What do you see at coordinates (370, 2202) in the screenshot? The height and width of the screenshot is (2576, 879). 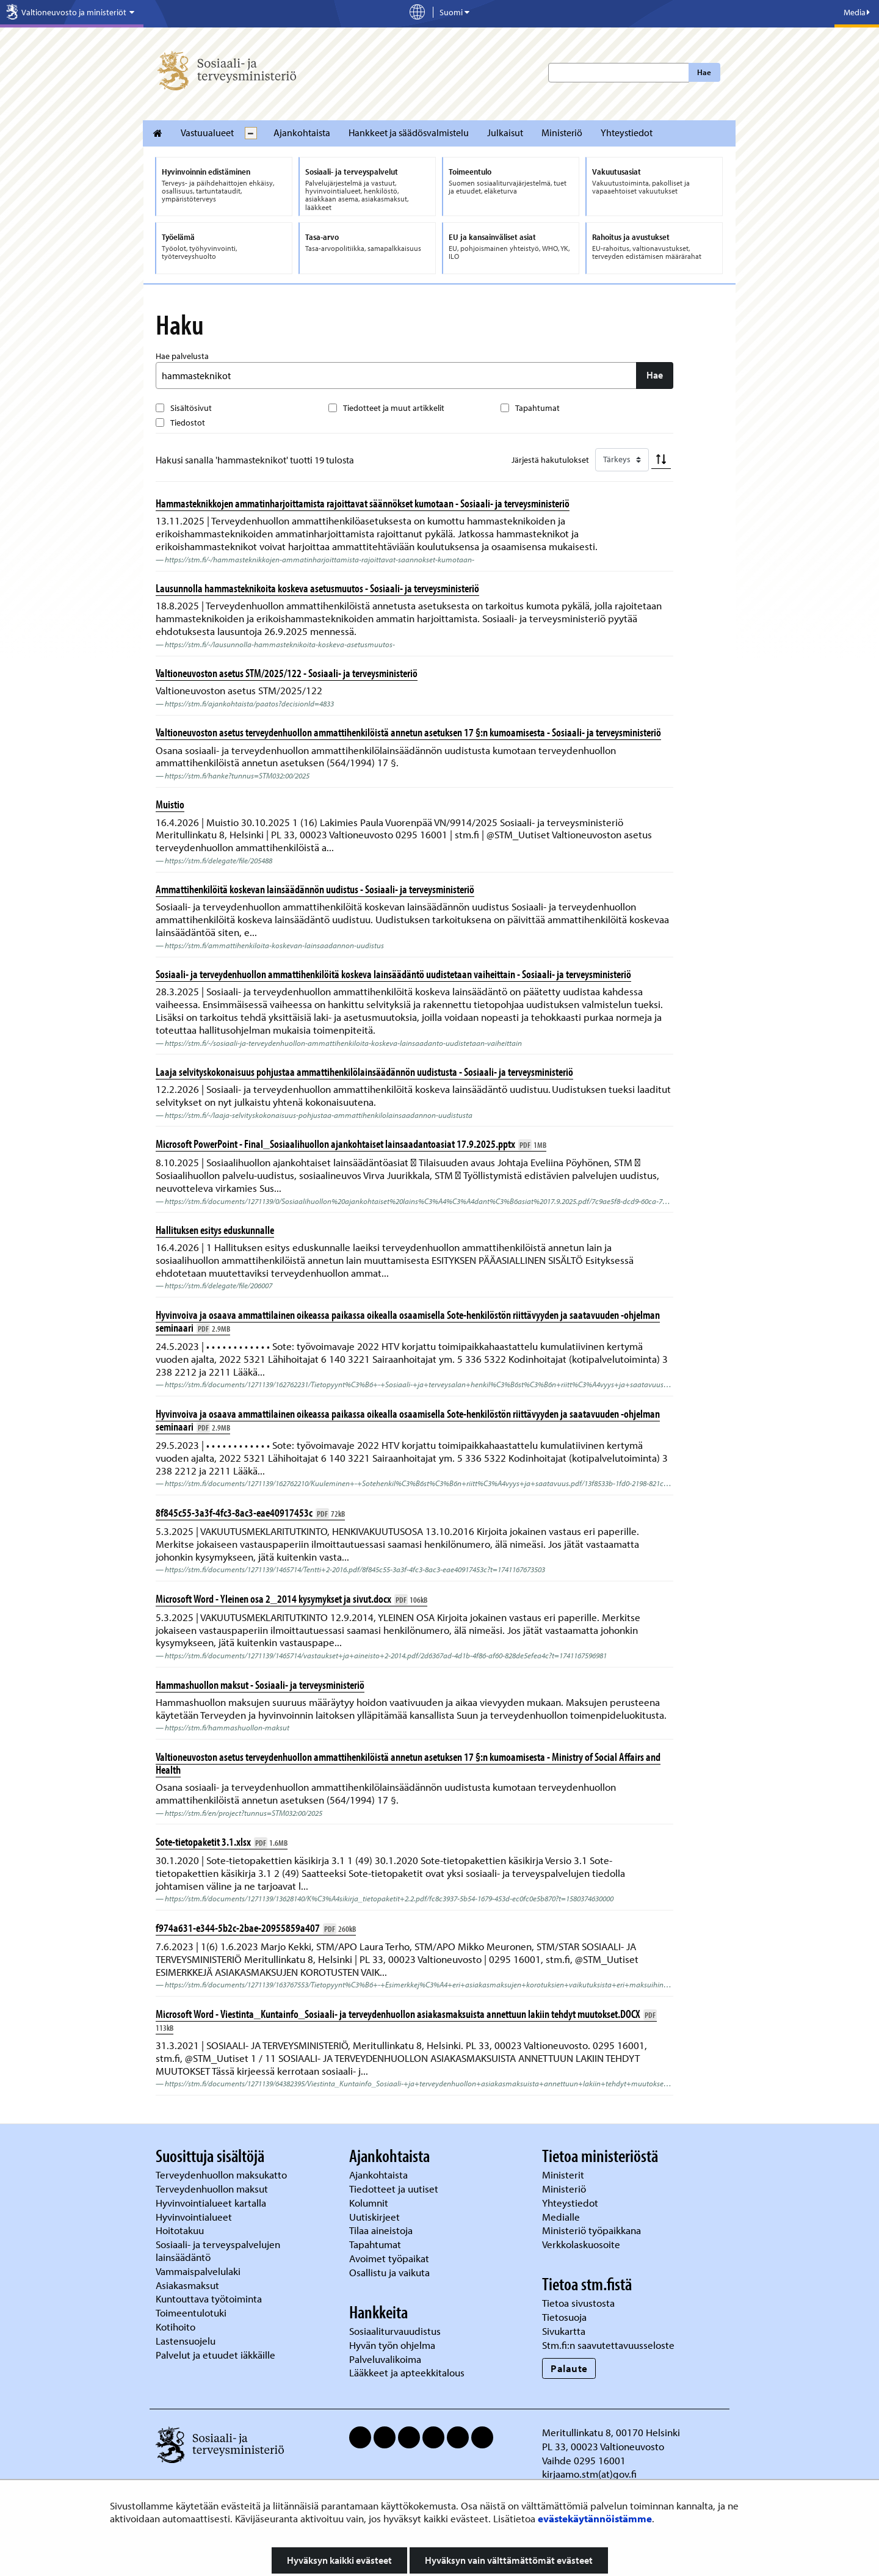 I see `Kolumnit` at bounding box center [370, 2202].